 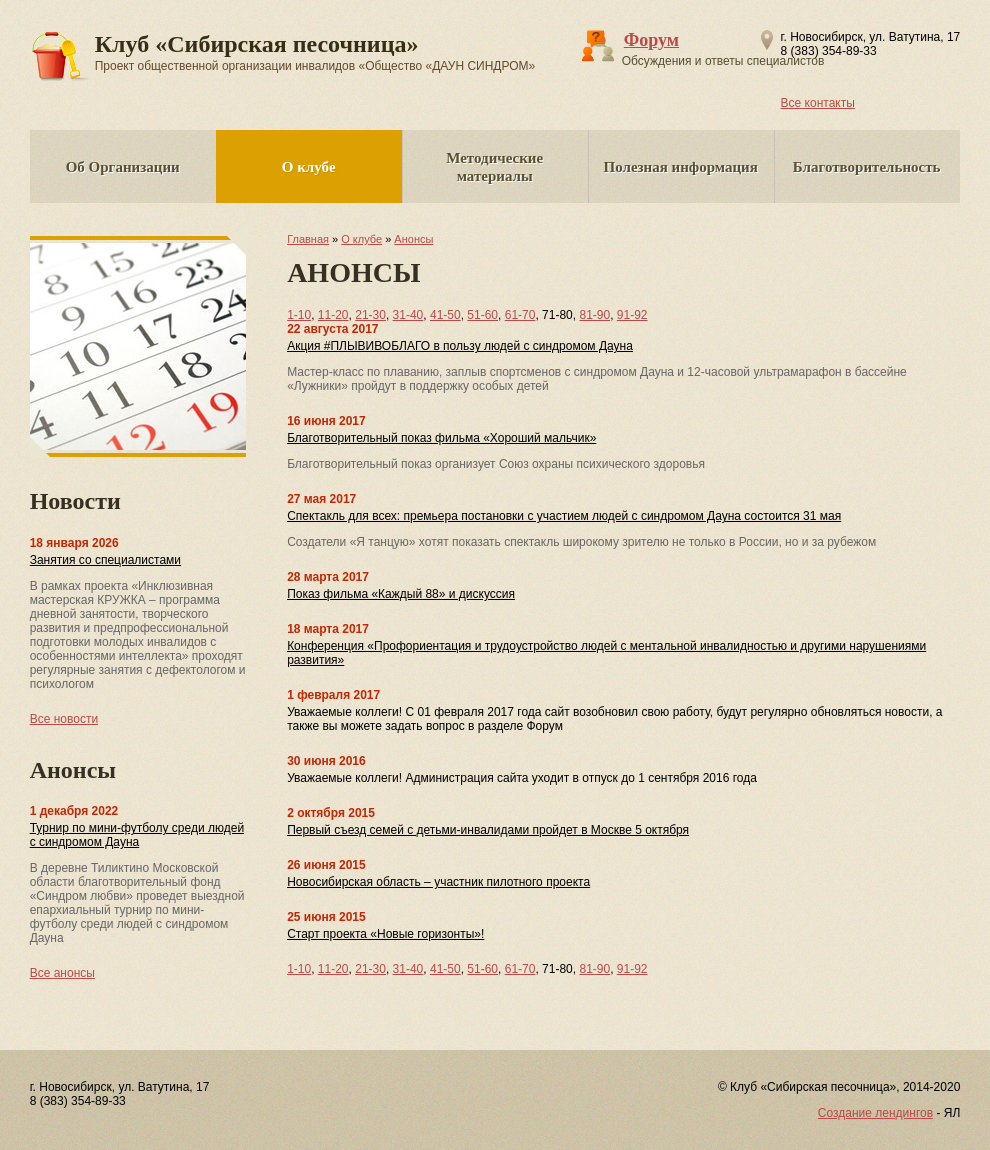 What do you see at coordinates (308, 239) in the screenshot?
I see `Главная` at bounding box center [308, 239].